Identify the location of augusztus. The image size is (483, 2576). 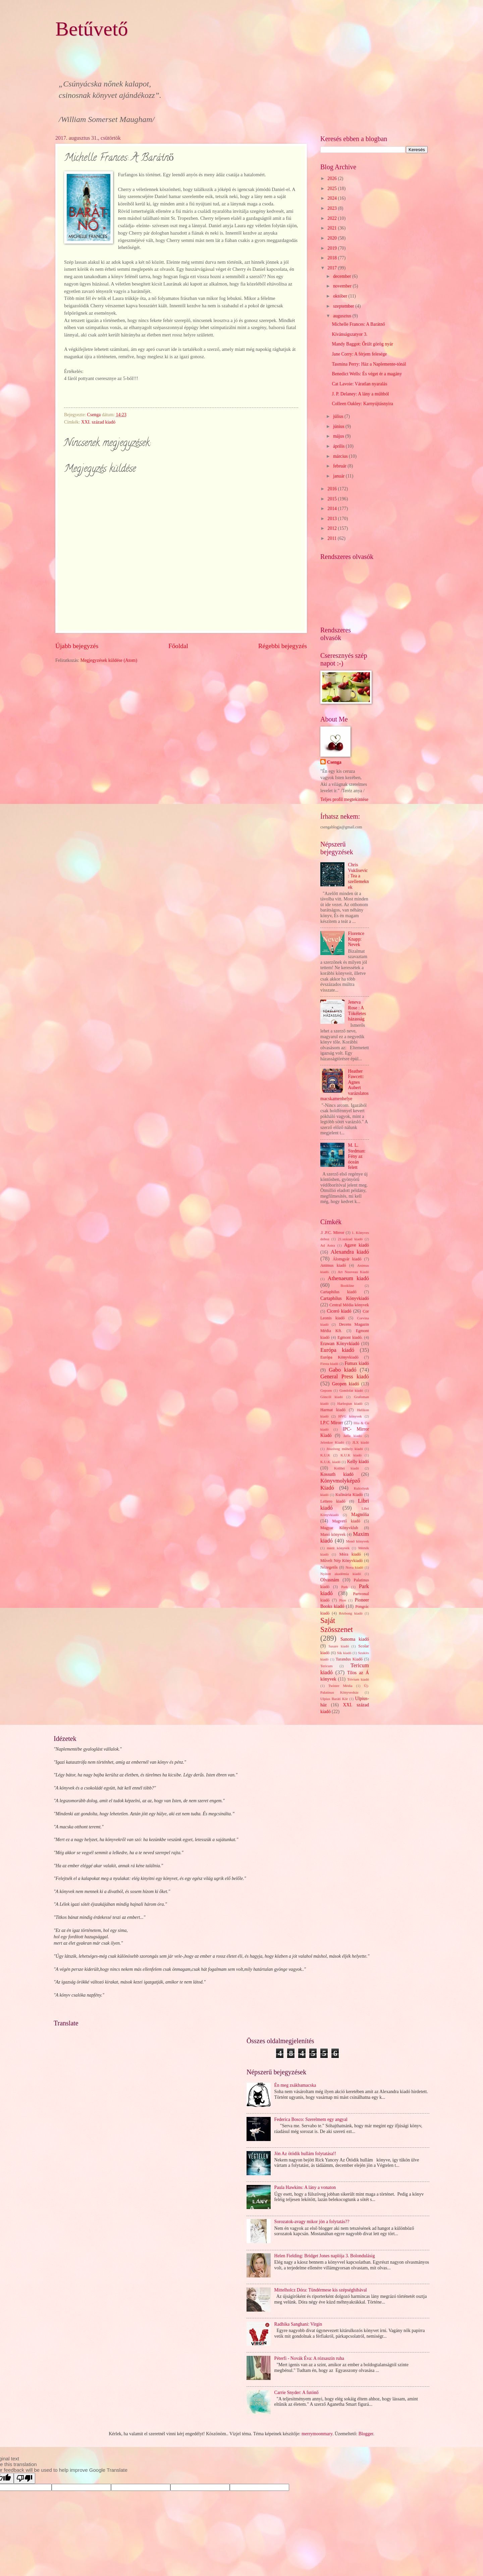
(343, 315).